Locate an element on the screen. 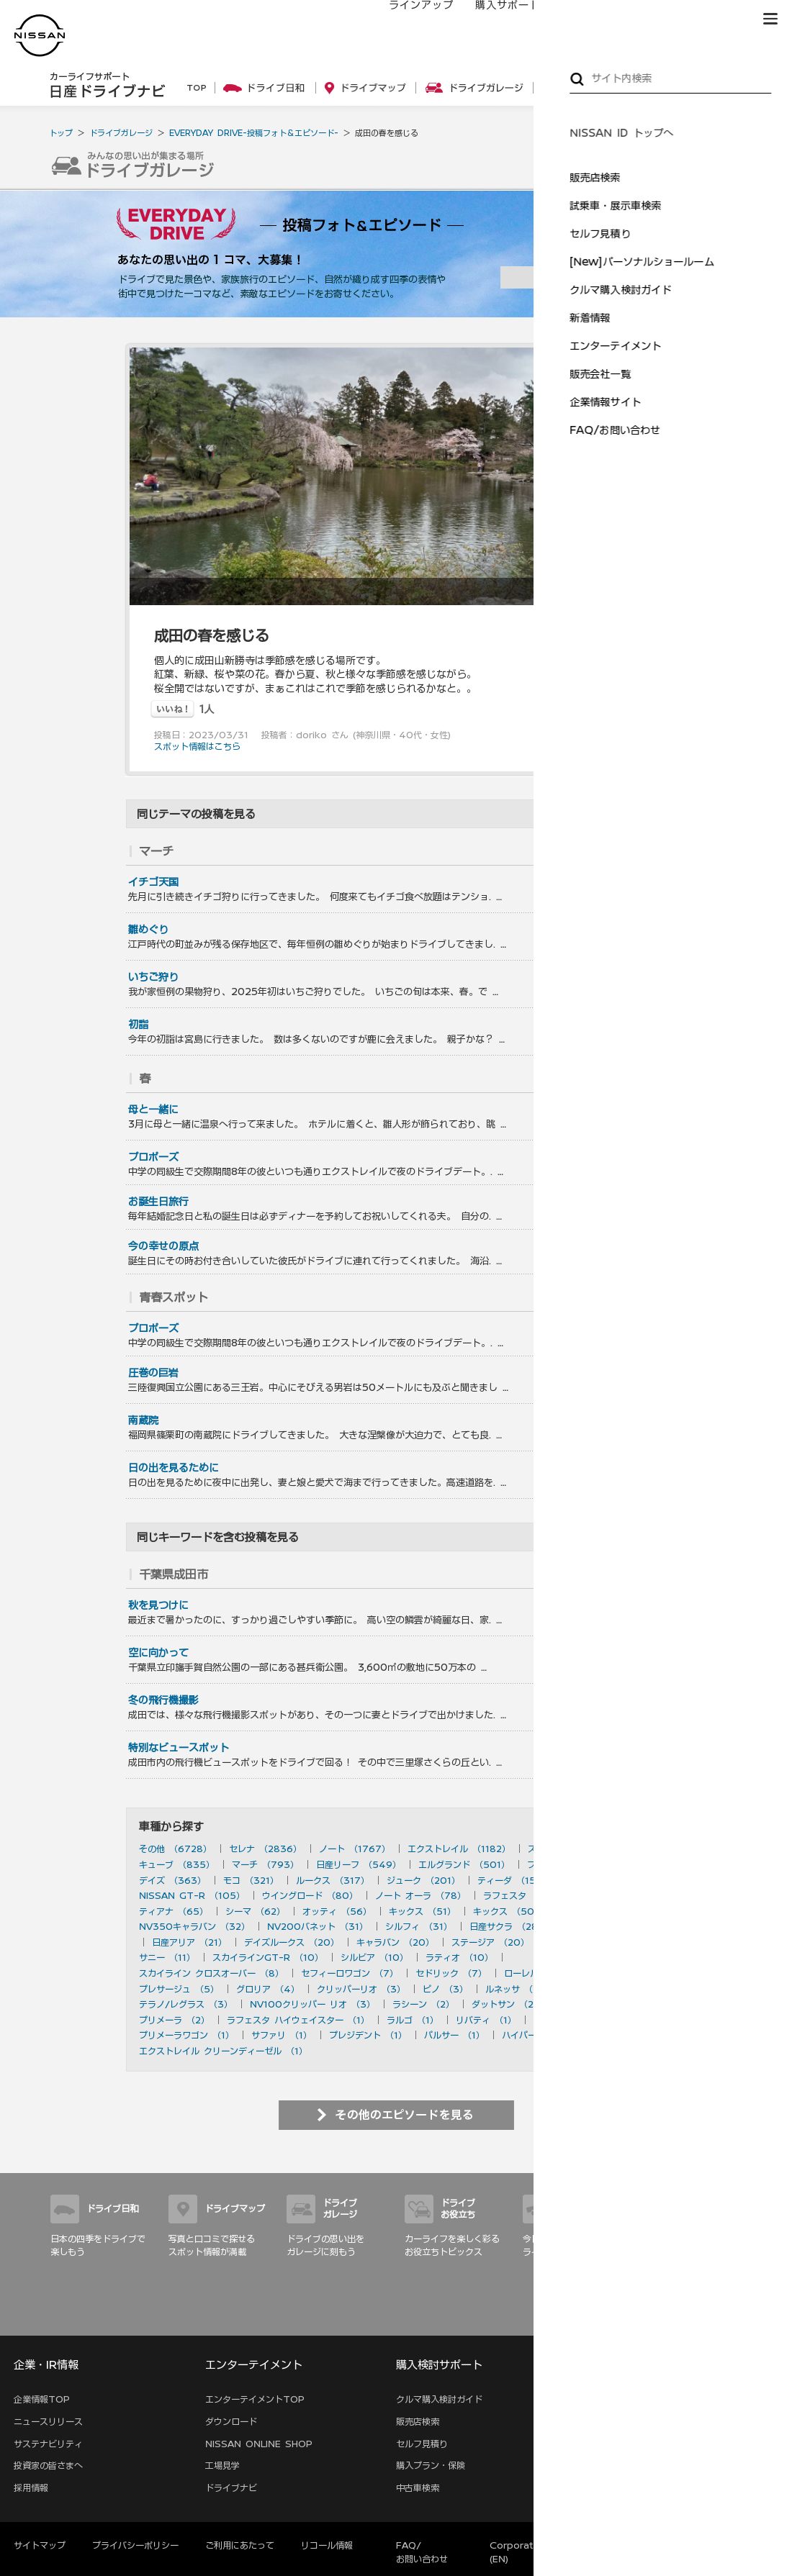  お誕生日旅行 is located at coordinates (158, 1202).